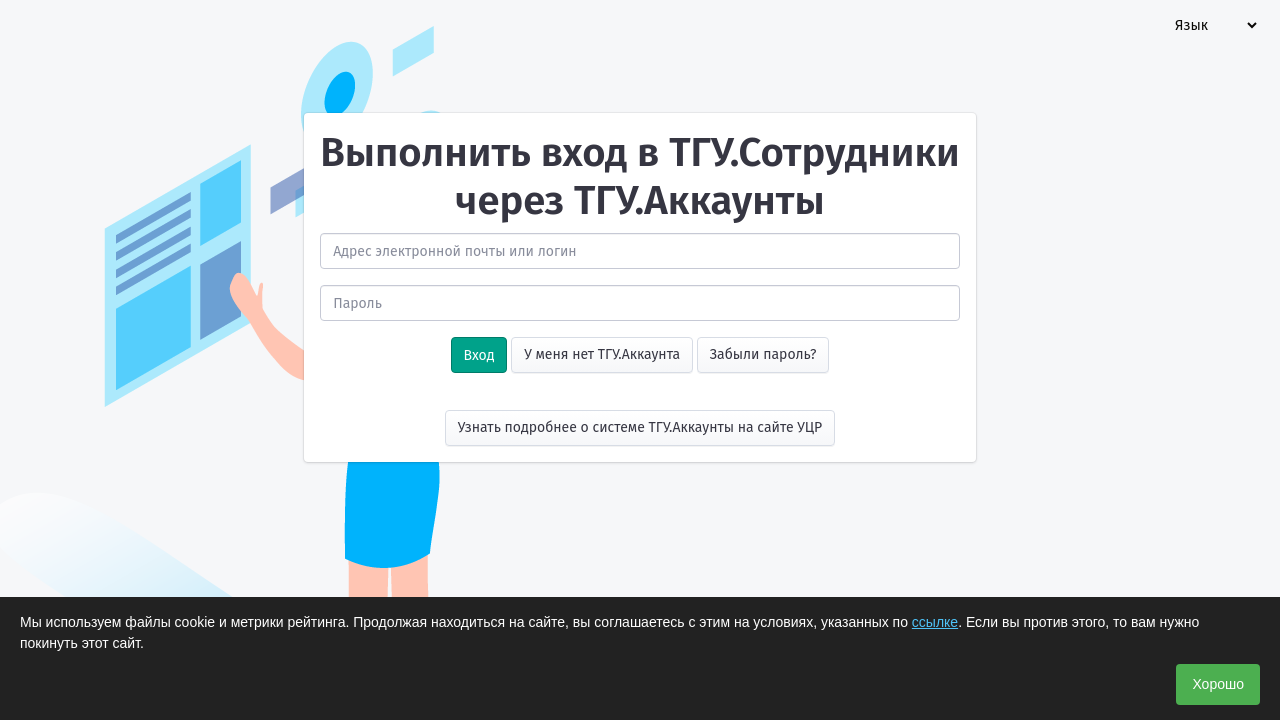 The image size is (1280, 720). I want to click on Забыли пароль?, so click(763, 354).